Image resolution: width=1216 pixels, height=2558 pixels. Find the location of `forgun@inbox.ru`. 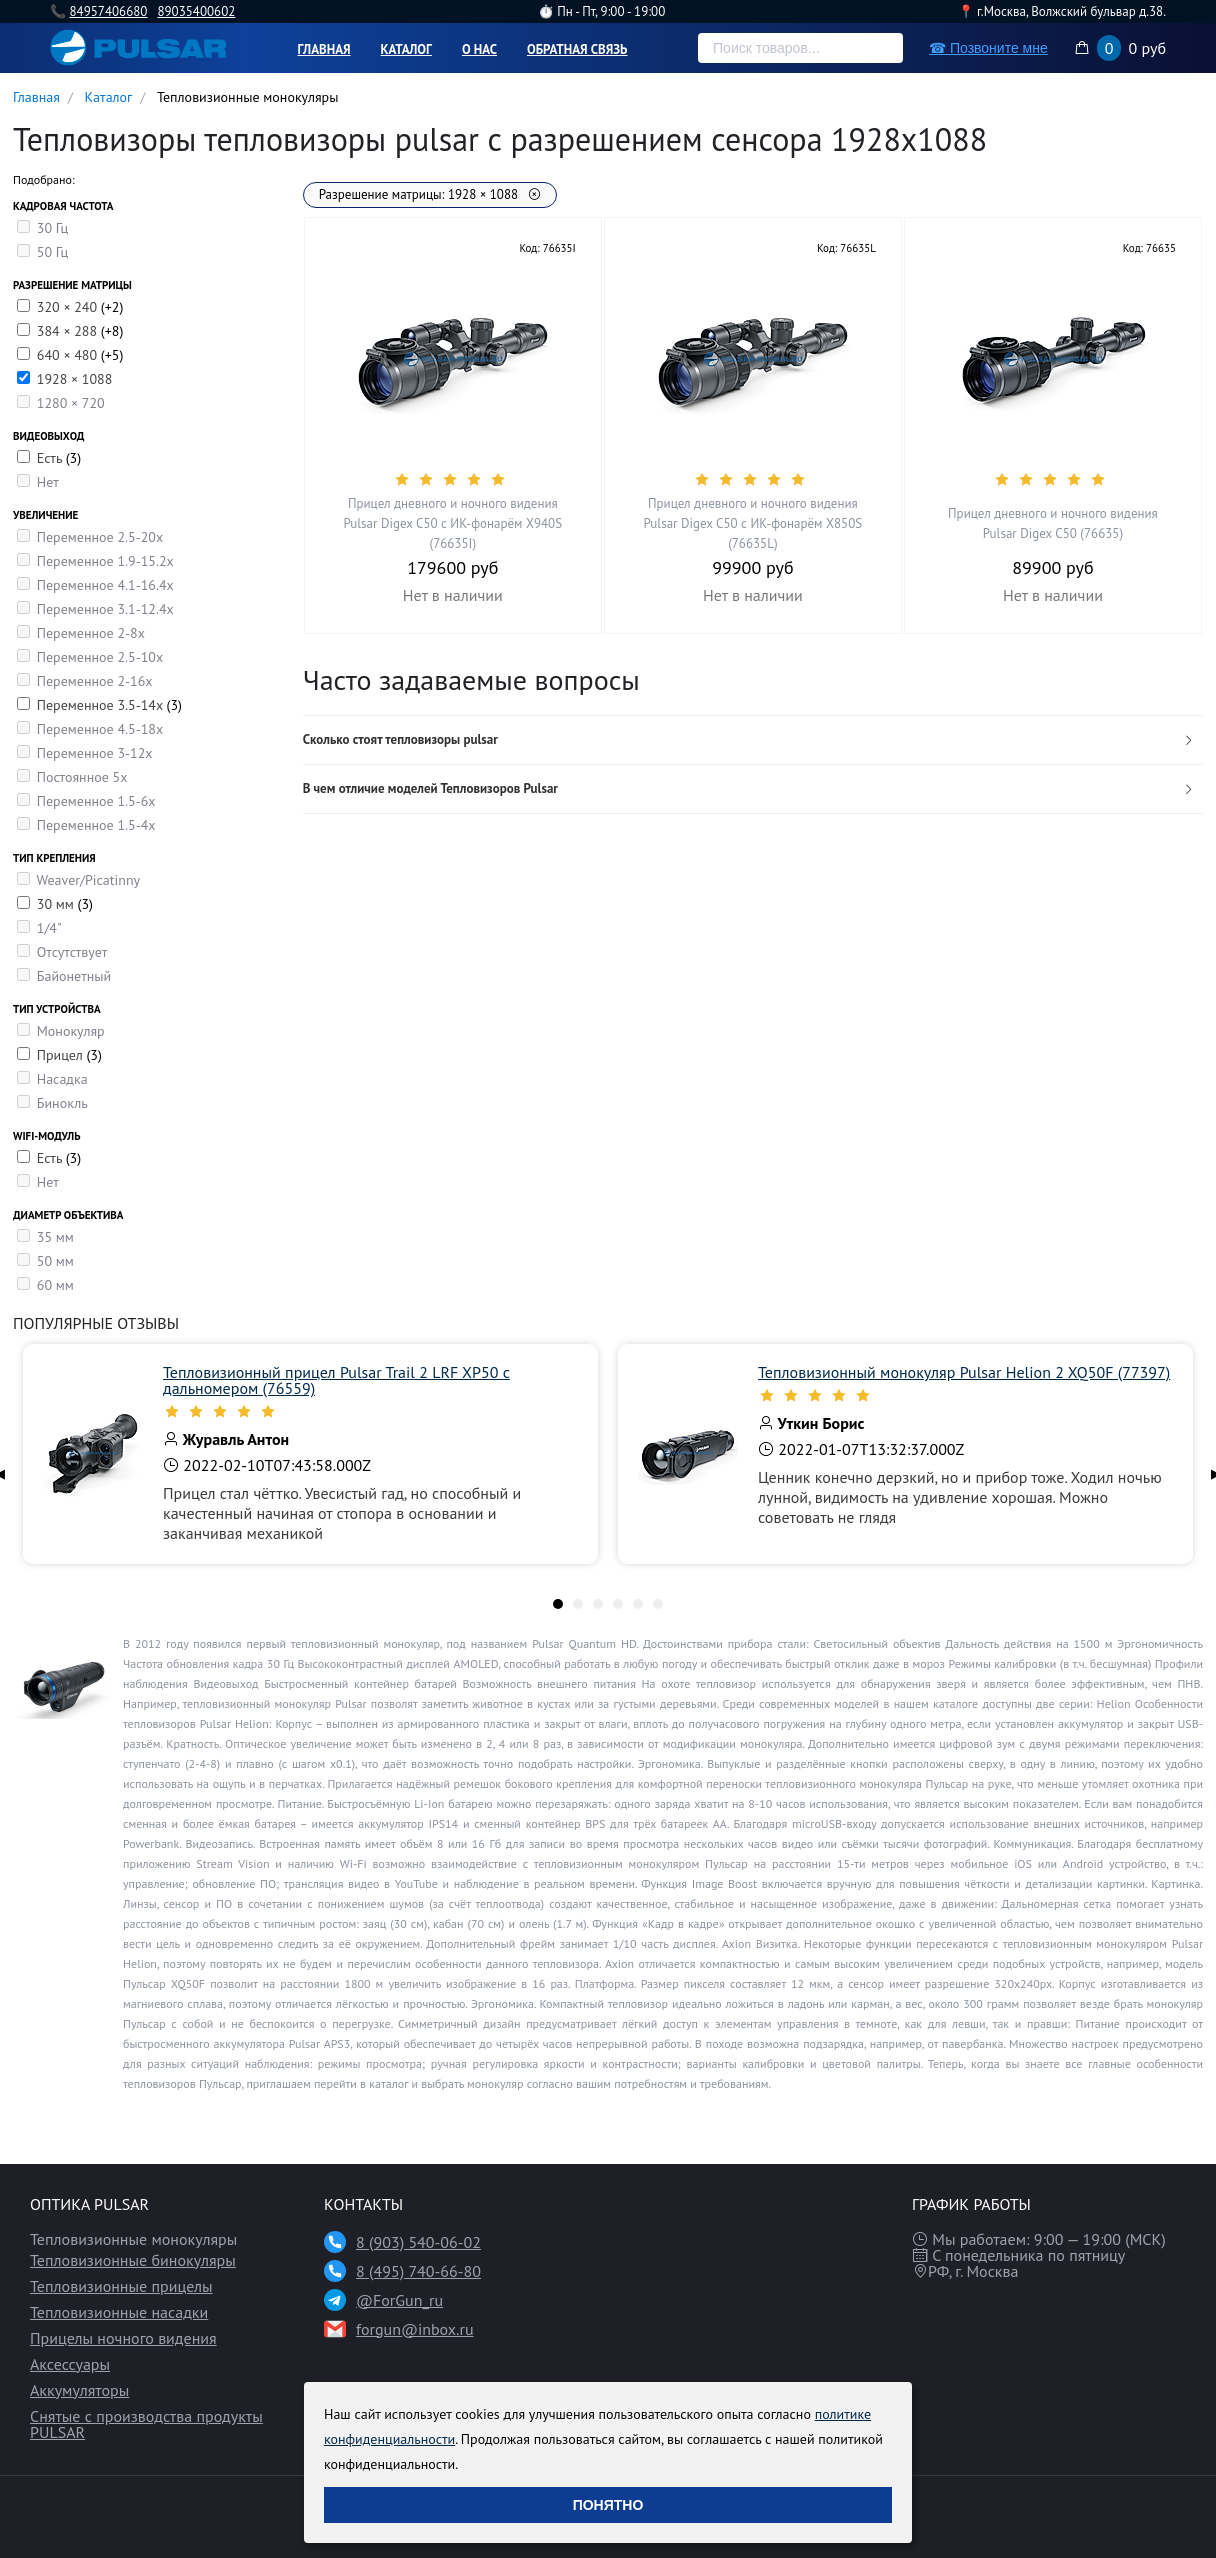

forgun@inbox.ru is located at coordinates (415, 2329).